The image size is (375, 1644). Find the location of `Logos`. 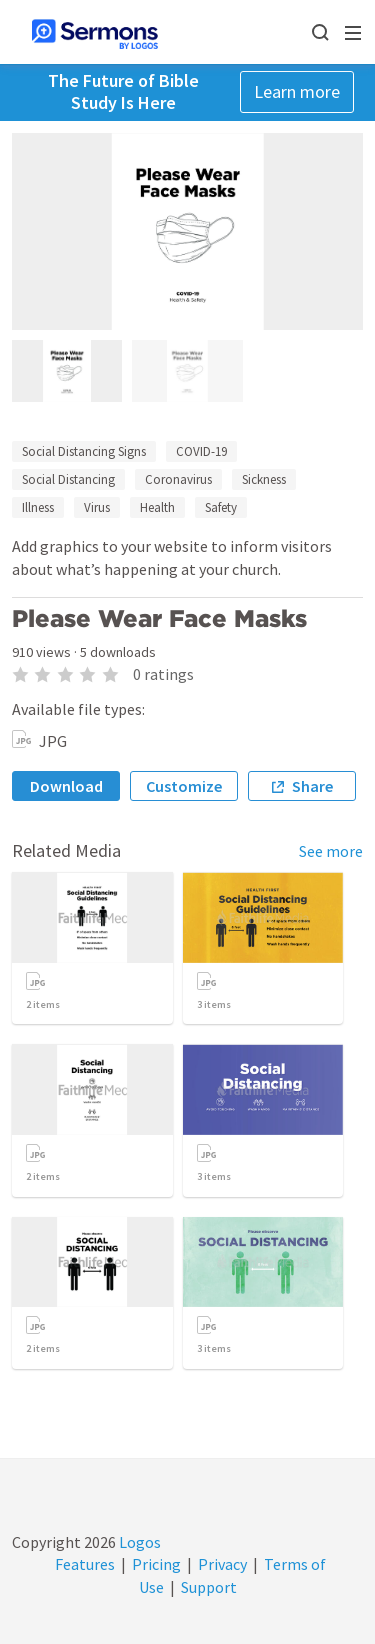

Logos is located at coordinates (138, 1542).